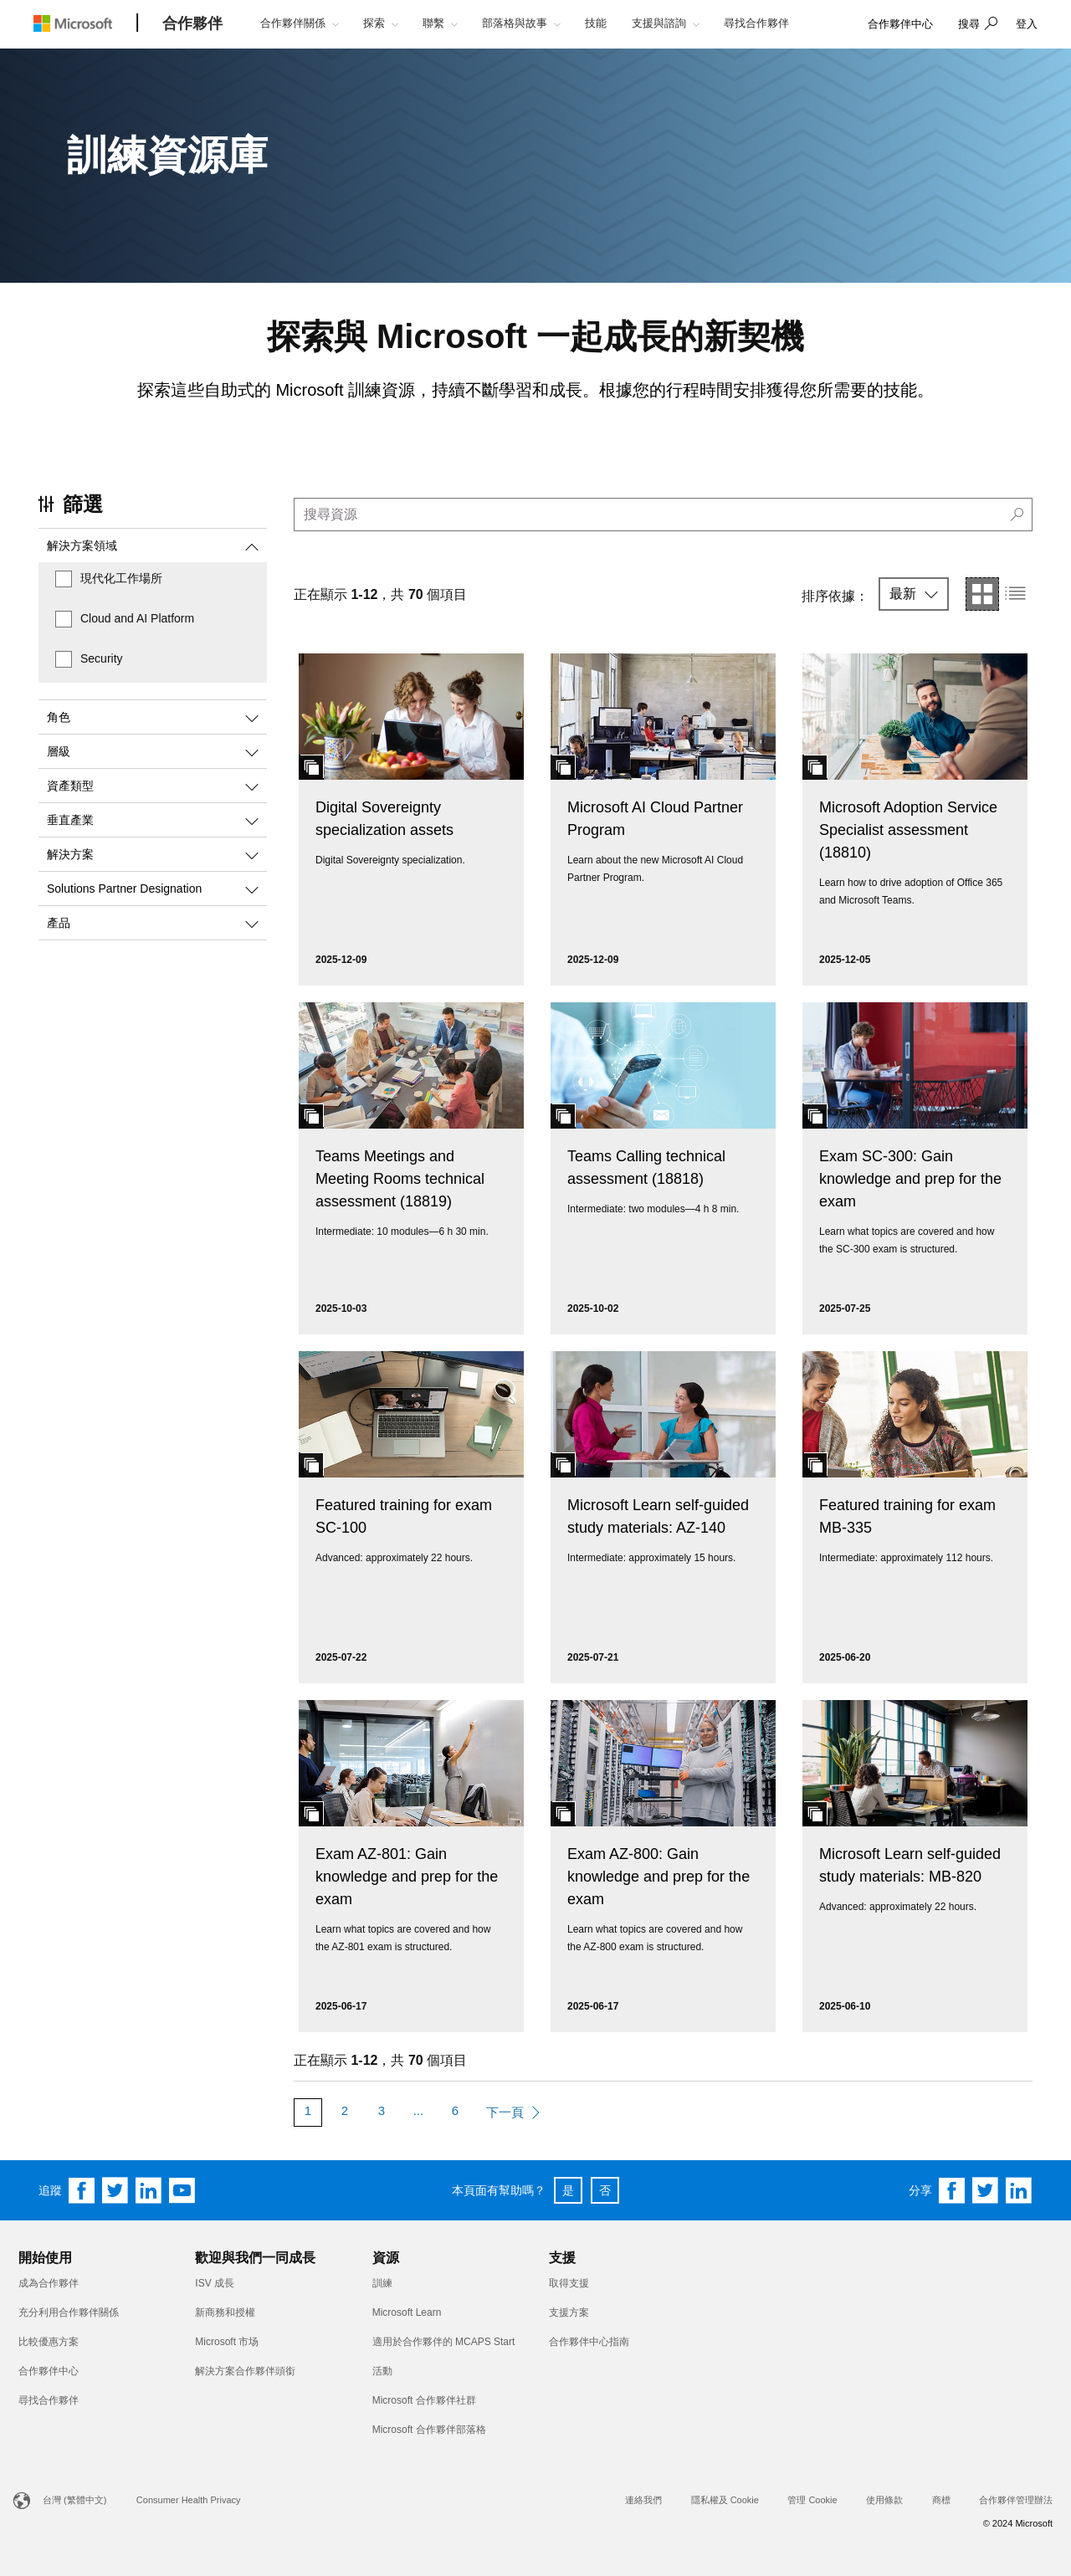 This screenshot has width=1071, height=2576. What do you see at coordinates (115, 2190) in the screenshot?
I see `[Follow us on Twitter]` at bounding box center [115, 2190].